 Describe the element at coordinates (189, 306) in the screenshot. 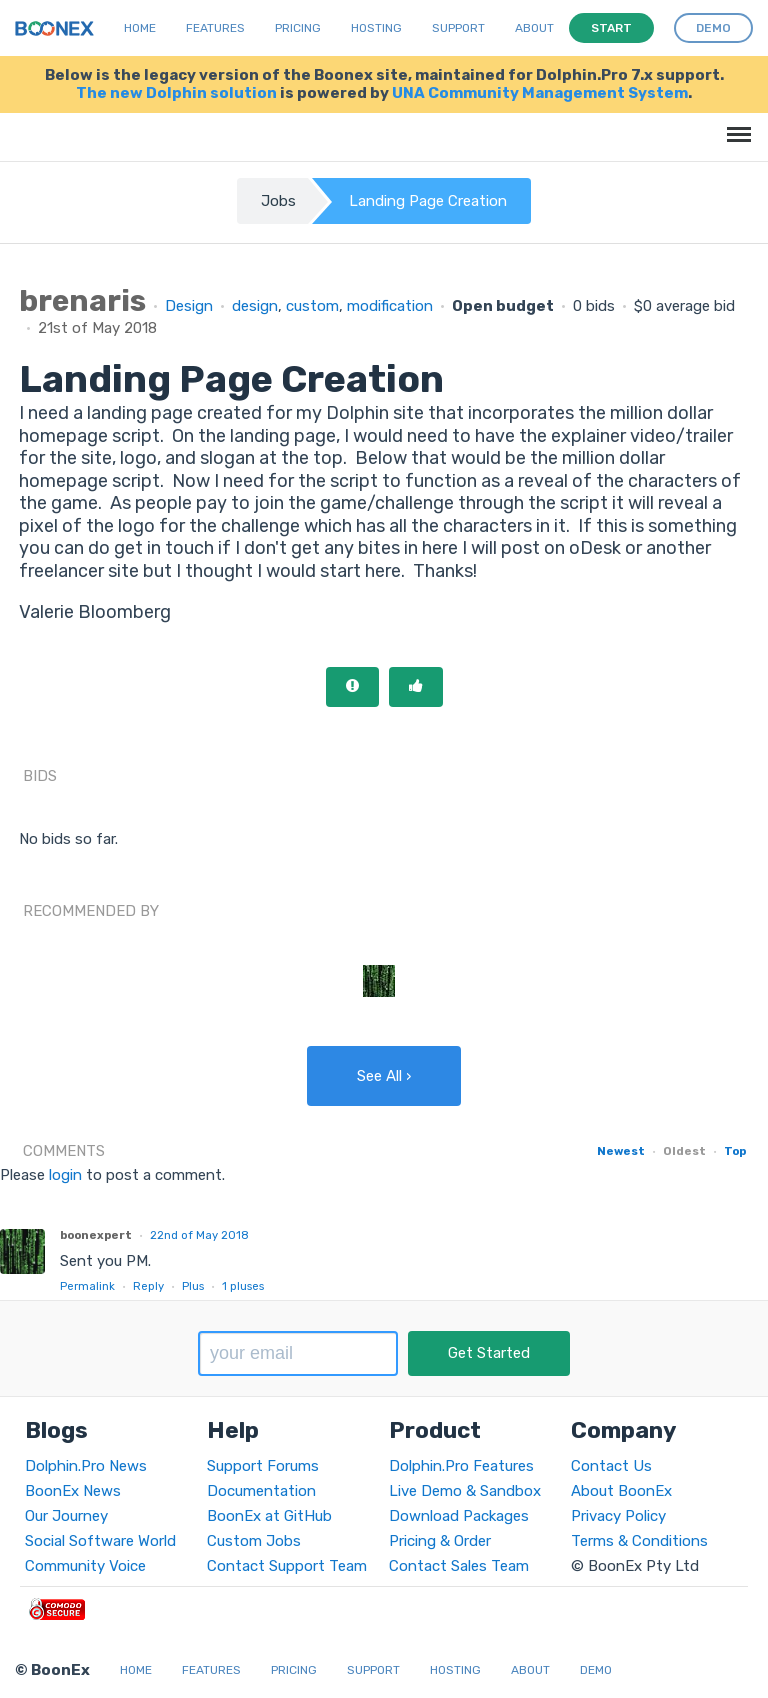

I see `Design` at that location.